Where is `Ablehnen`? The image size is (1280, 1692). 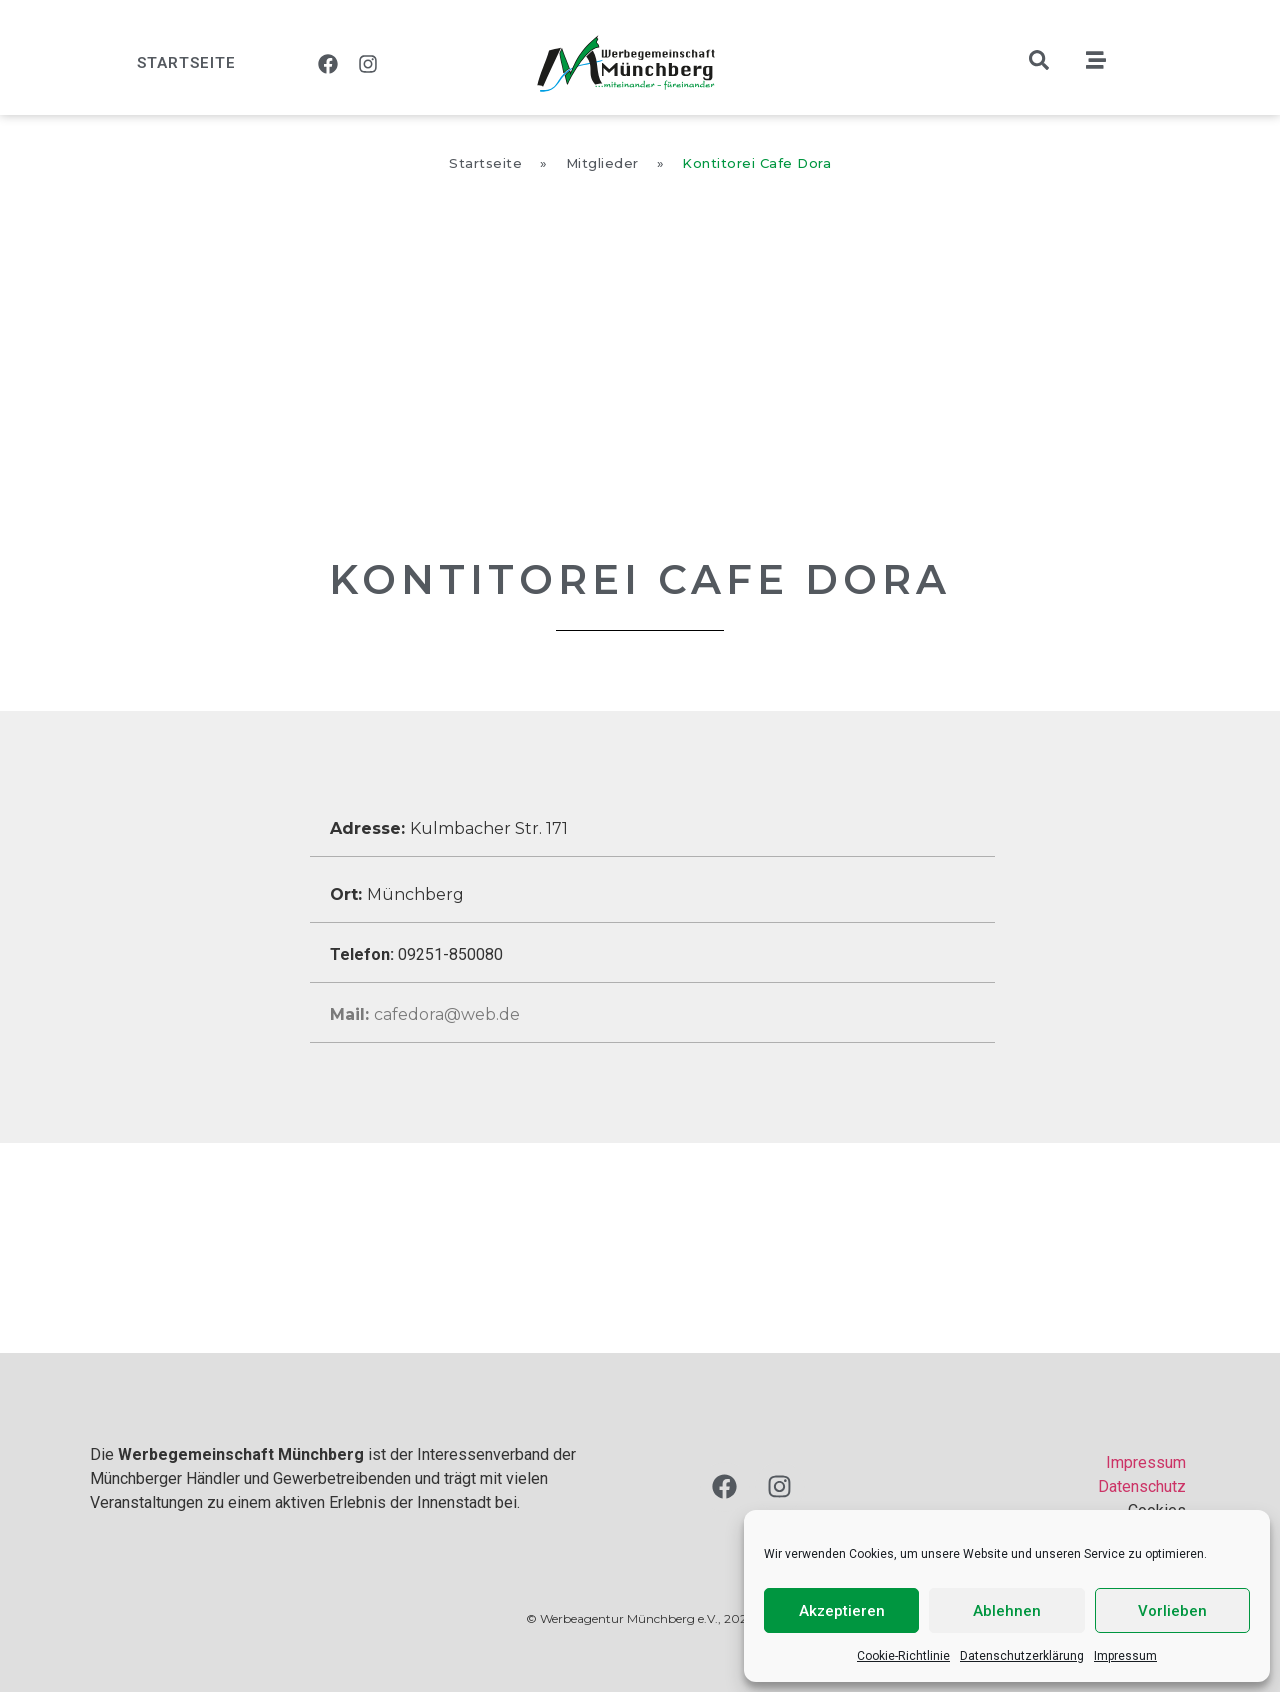 Ablehnen is located at coordinates (1007, 1611).